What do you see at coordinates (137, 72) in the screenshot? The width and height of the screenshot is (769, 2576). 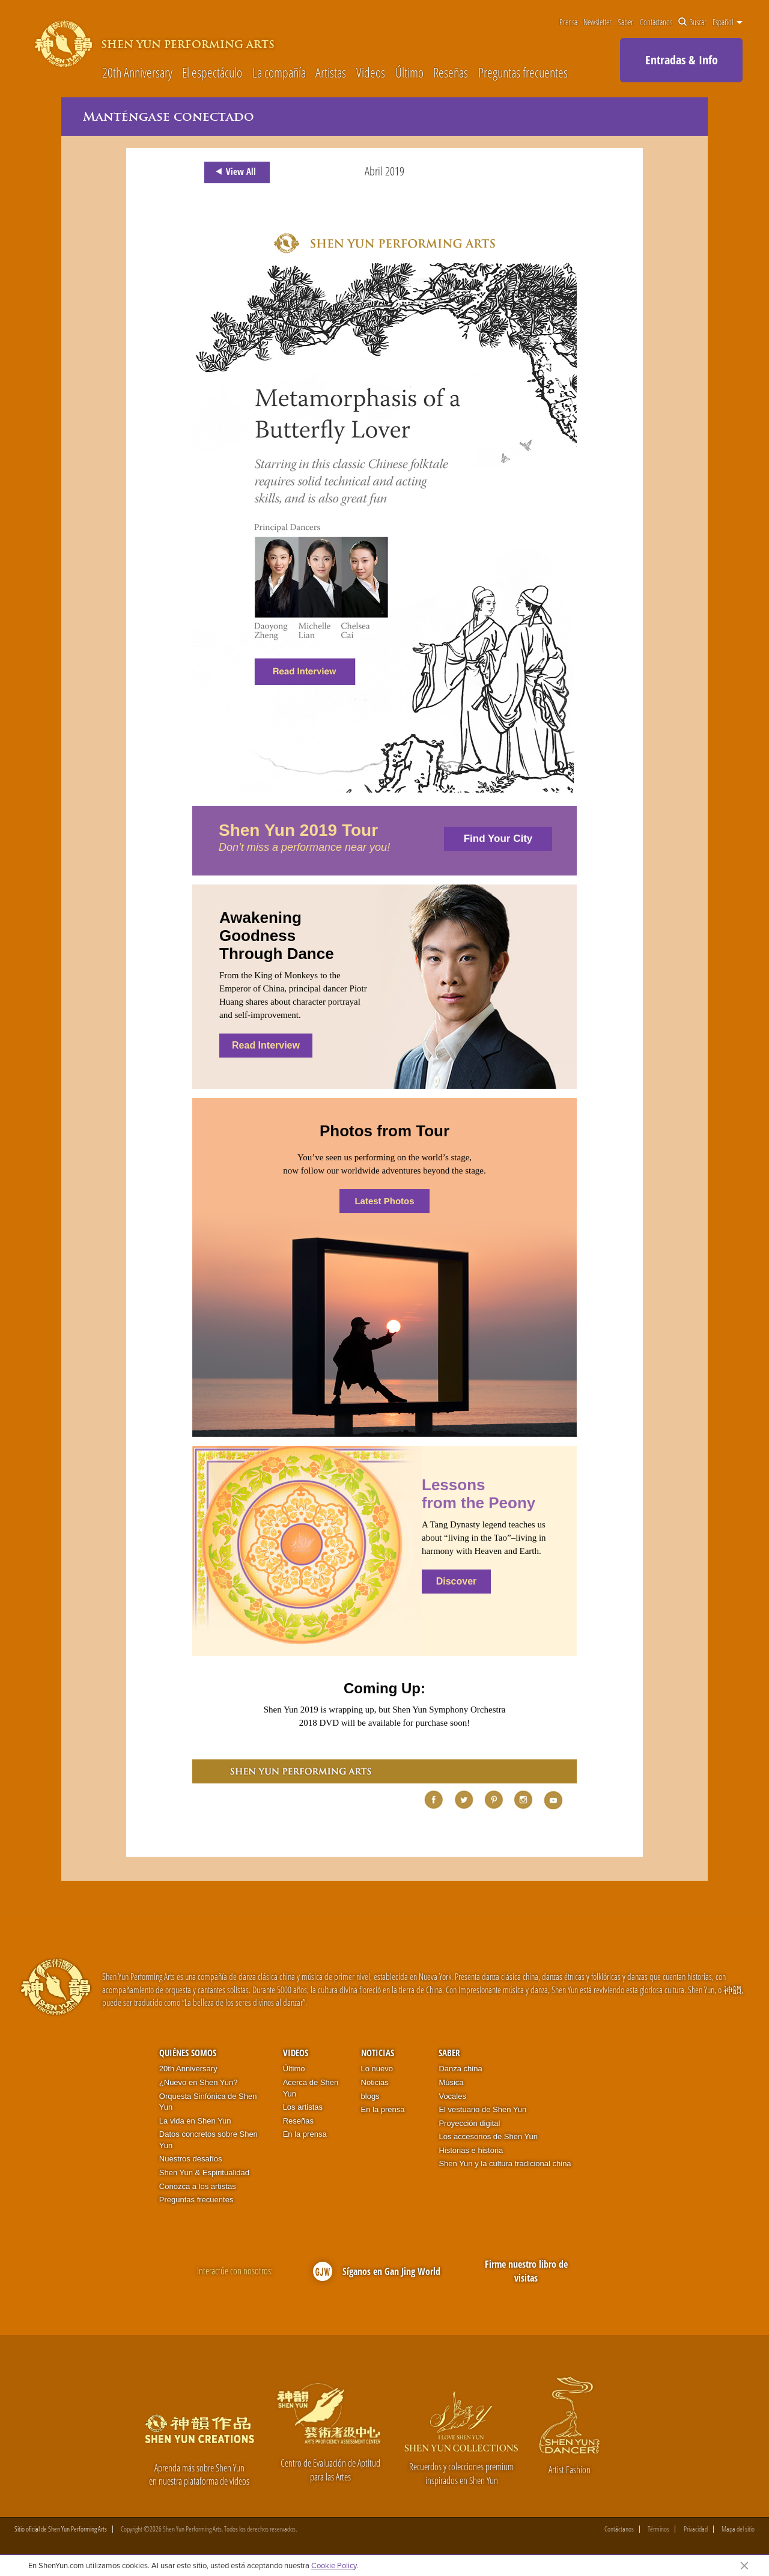 I see `20th Anniversary` at bounding box center [137, 72].